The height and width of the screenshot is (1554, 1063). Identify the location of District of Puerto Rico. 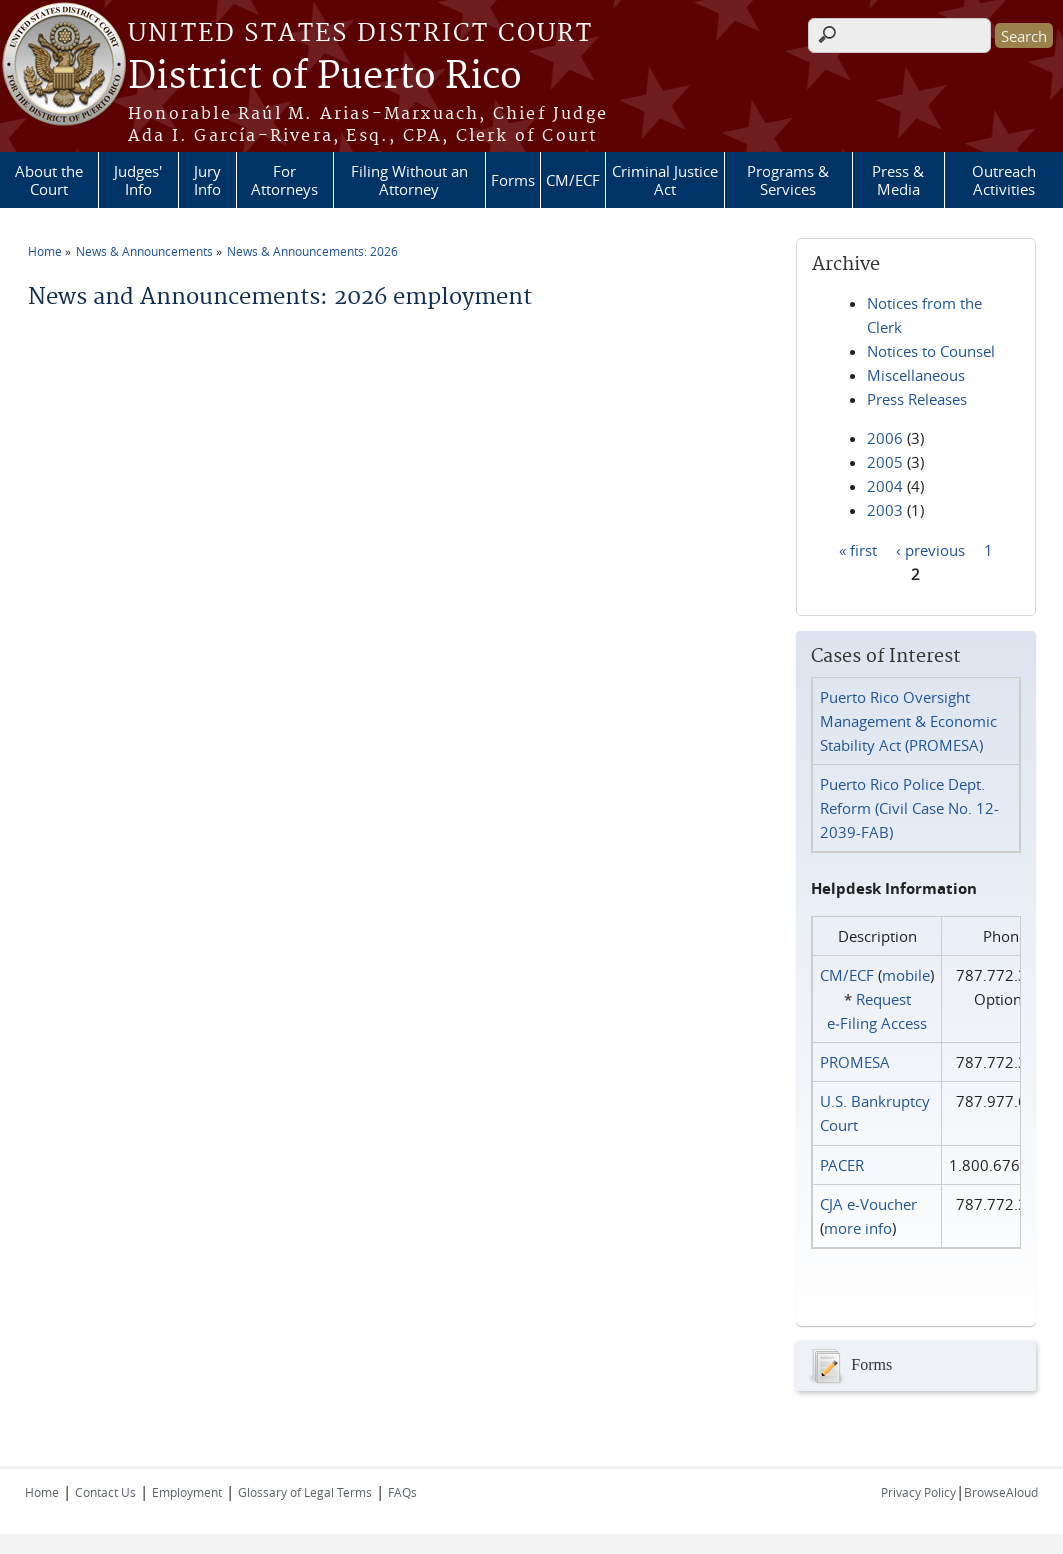
(325, 77).